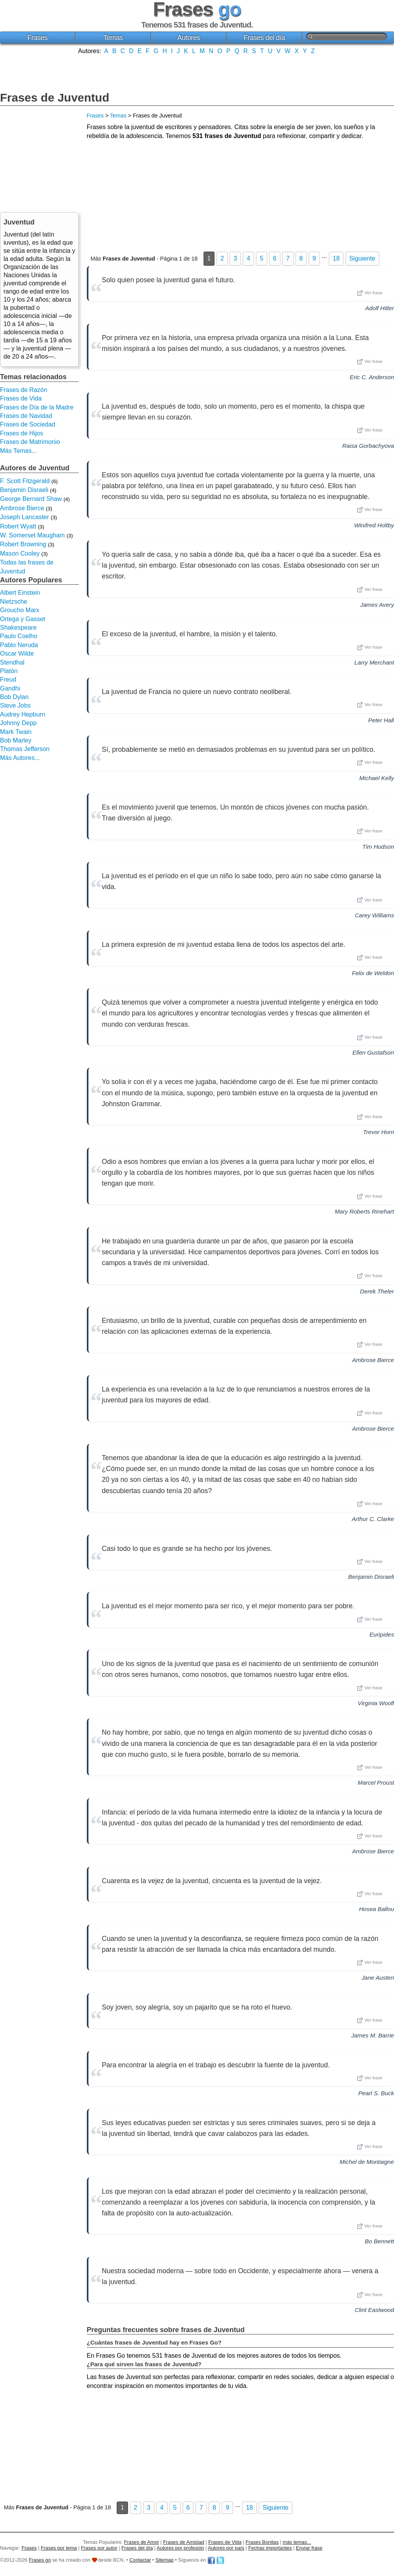 This screenshot has width=394, height=2576. Describe the element at coordinates (8, 679) in the screenshot. I see `Freud` at that location.